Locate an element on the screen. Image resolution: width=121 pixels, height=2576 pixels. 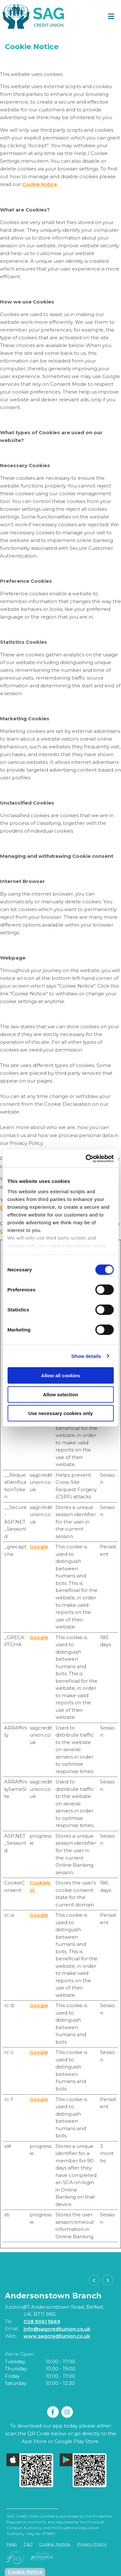
T&C is located at coordinates (28, 2543).